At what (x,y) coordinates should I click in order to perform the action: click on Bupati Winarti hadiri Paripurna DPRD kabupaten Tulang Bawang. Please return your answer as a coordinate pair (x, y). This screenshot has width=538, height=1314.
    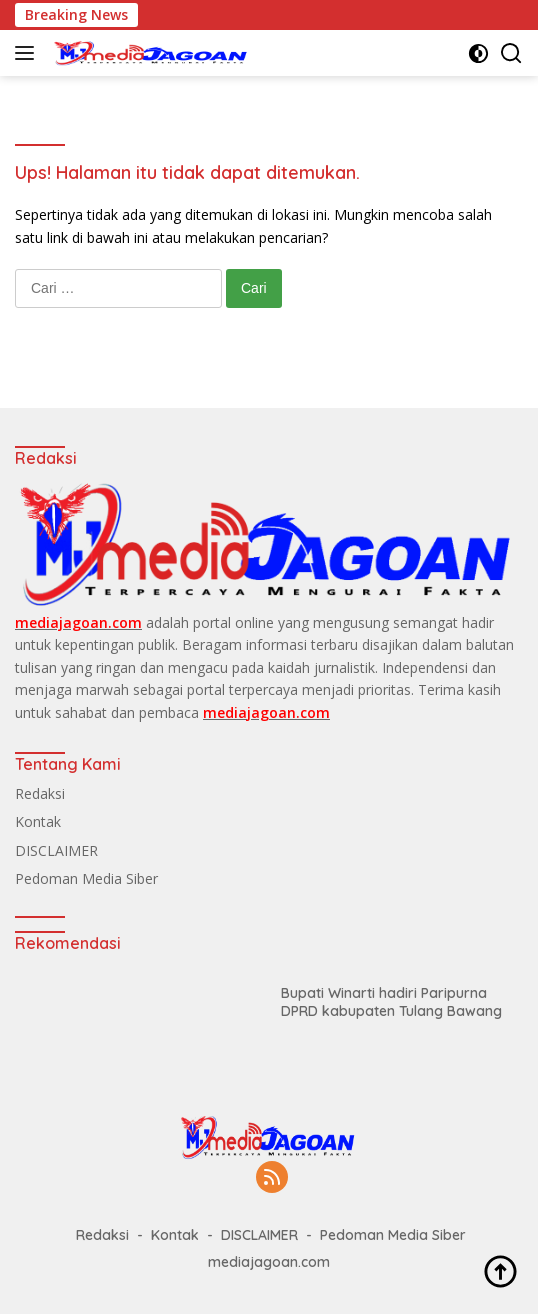
    Looking at the image, I should click on (391, 1002).